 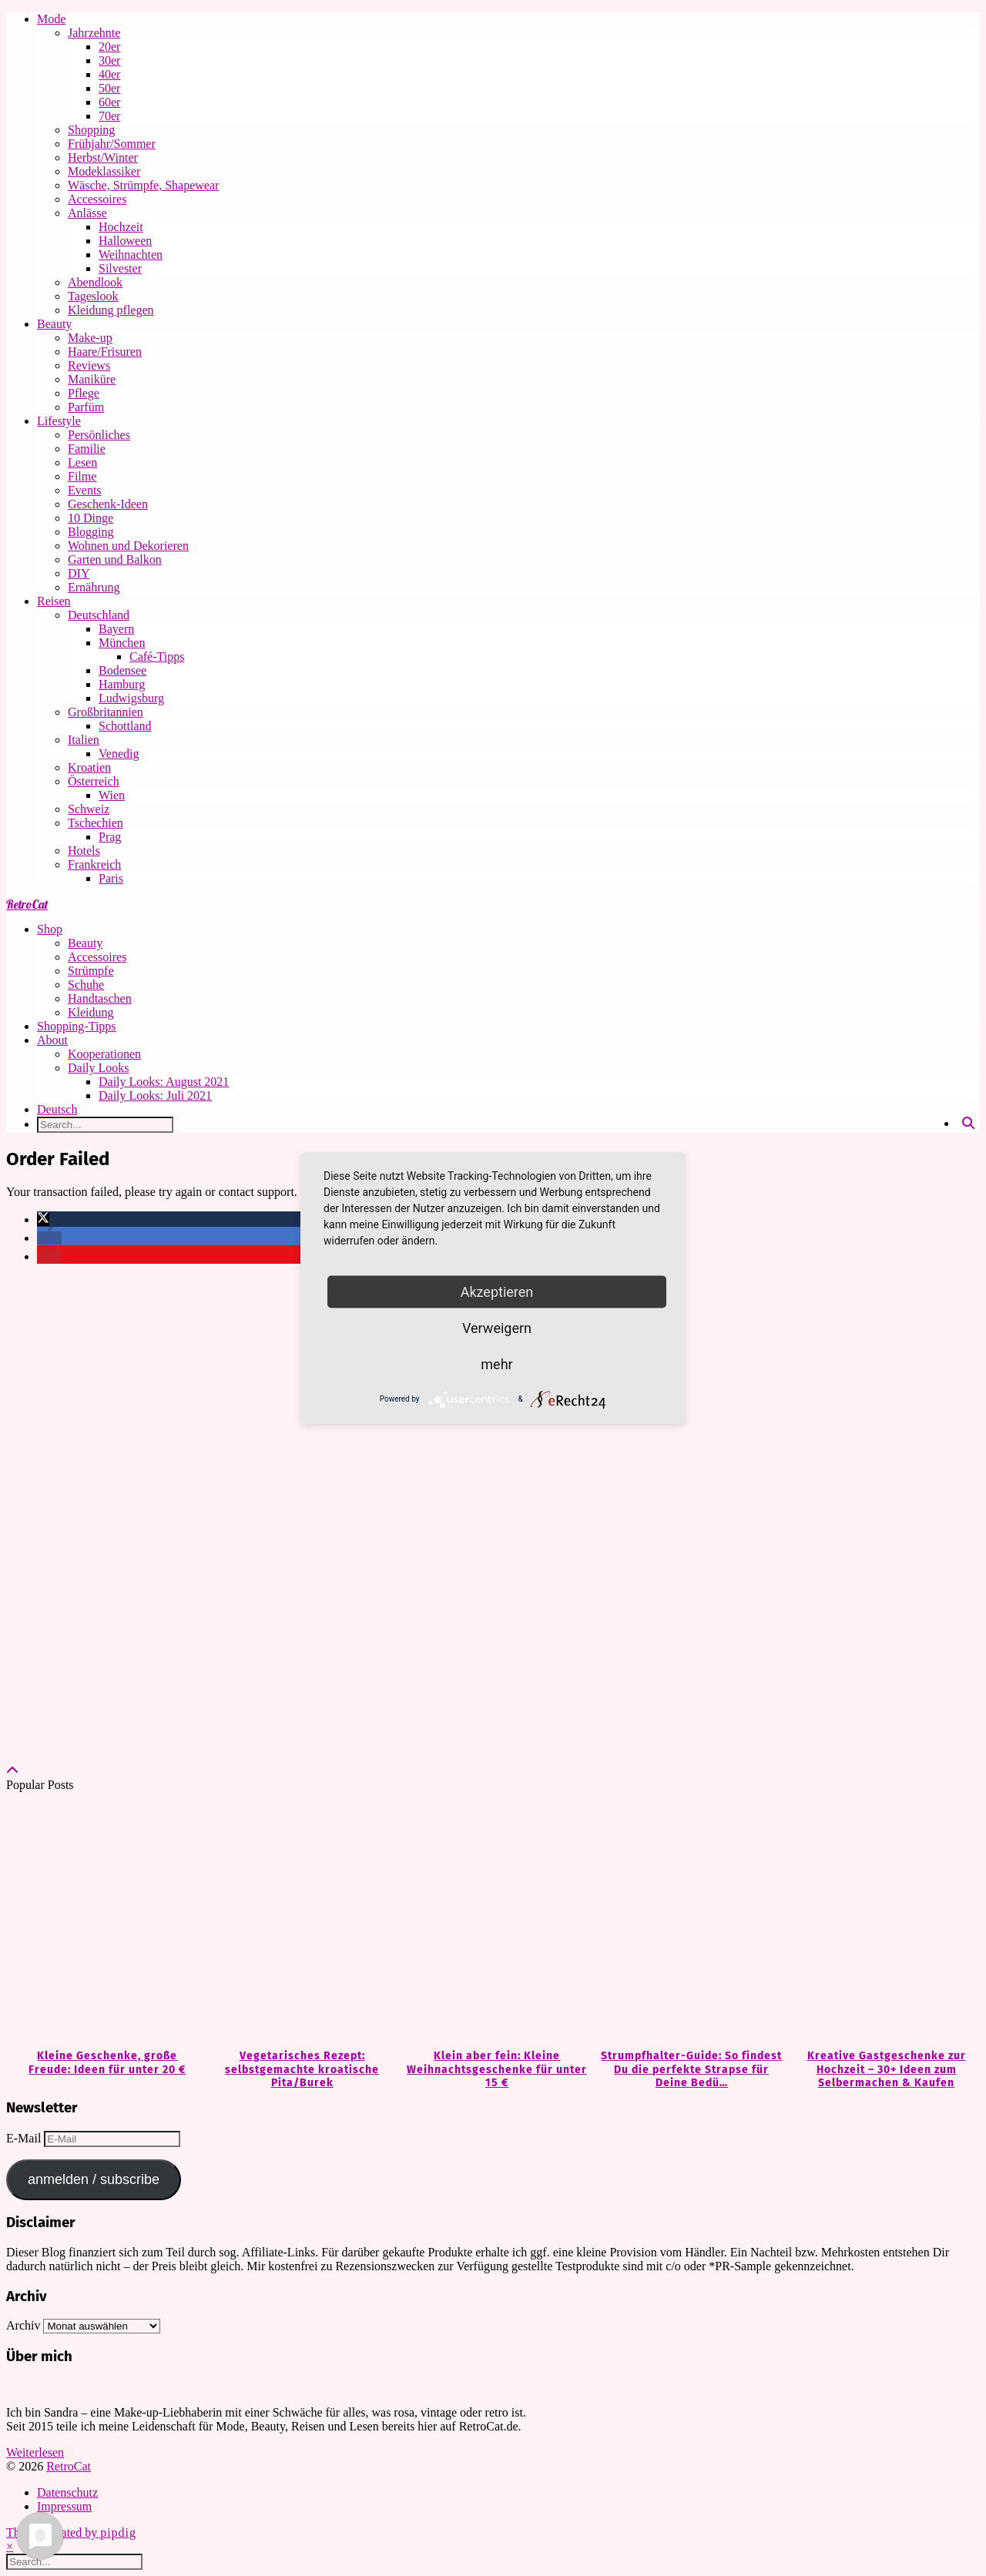 What do you see at coordinates (115, 559) in the screenshot?
I see `Garten und Balkon` at bounding box center [115, 559].